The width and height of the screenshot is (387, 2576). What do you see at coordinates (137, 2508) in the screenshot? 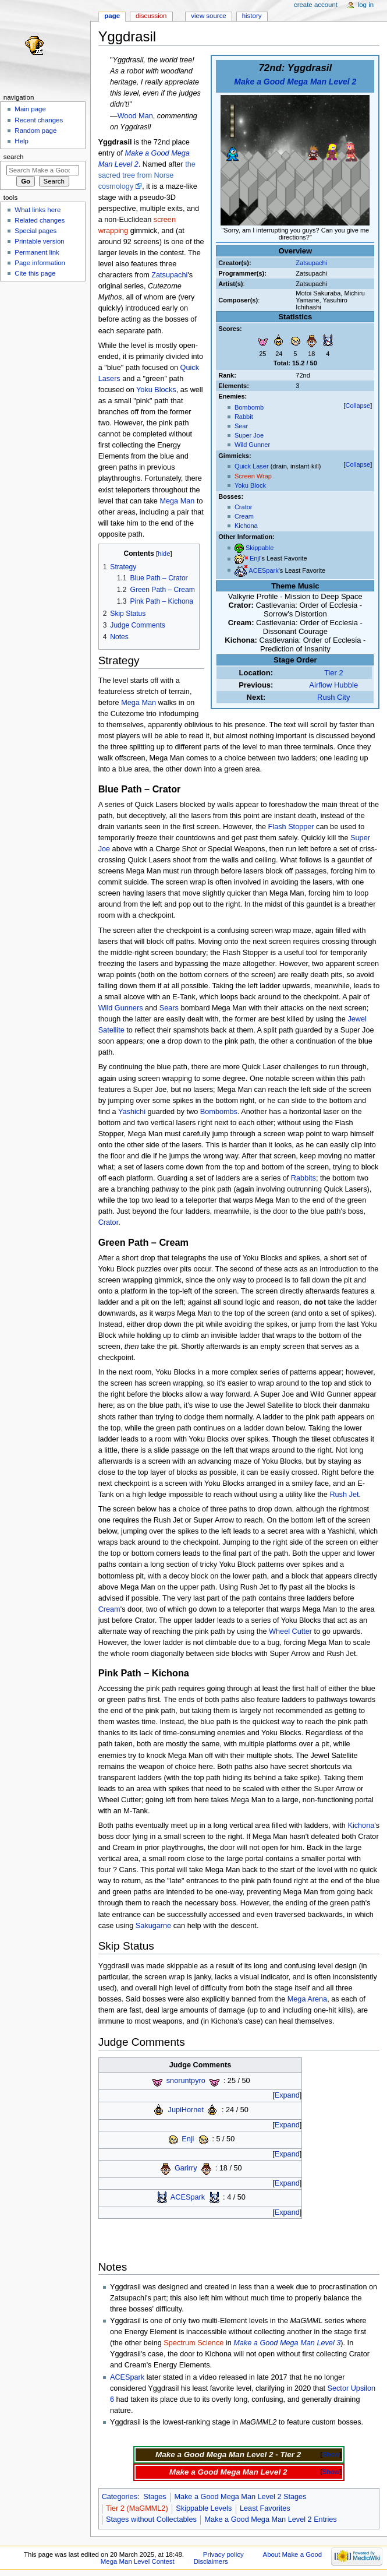
I see `Tier 2 (MaGMML2)` at bounding box center [137, 2508].